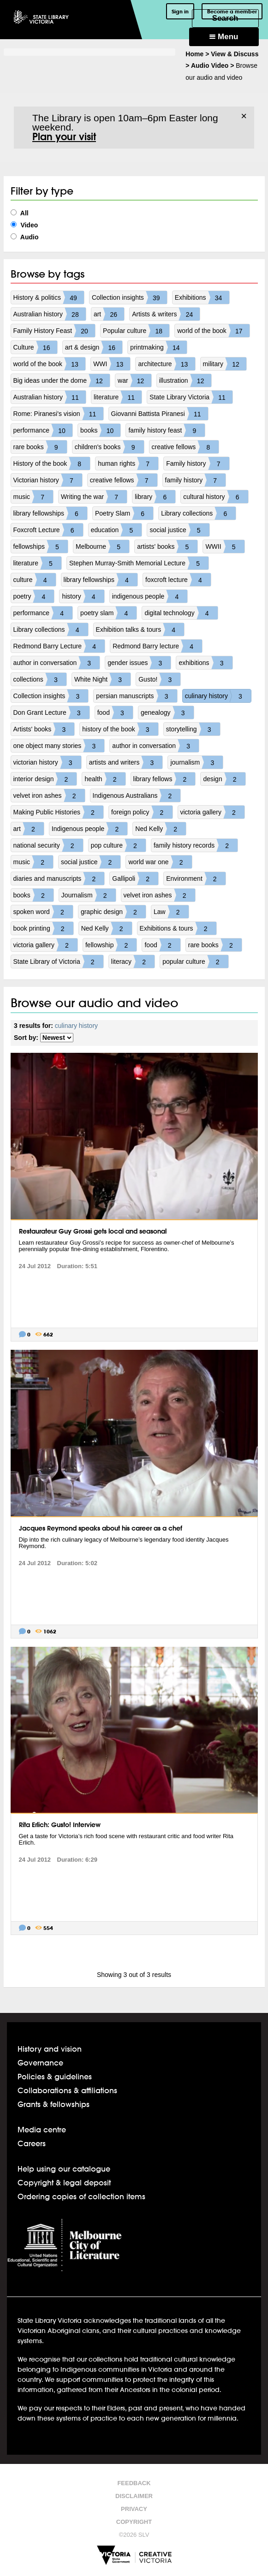 This screenshot has width=268, height=2576. Describe the element at coordinates (166, 363) in the screenshot. I see `architecture` at that location.